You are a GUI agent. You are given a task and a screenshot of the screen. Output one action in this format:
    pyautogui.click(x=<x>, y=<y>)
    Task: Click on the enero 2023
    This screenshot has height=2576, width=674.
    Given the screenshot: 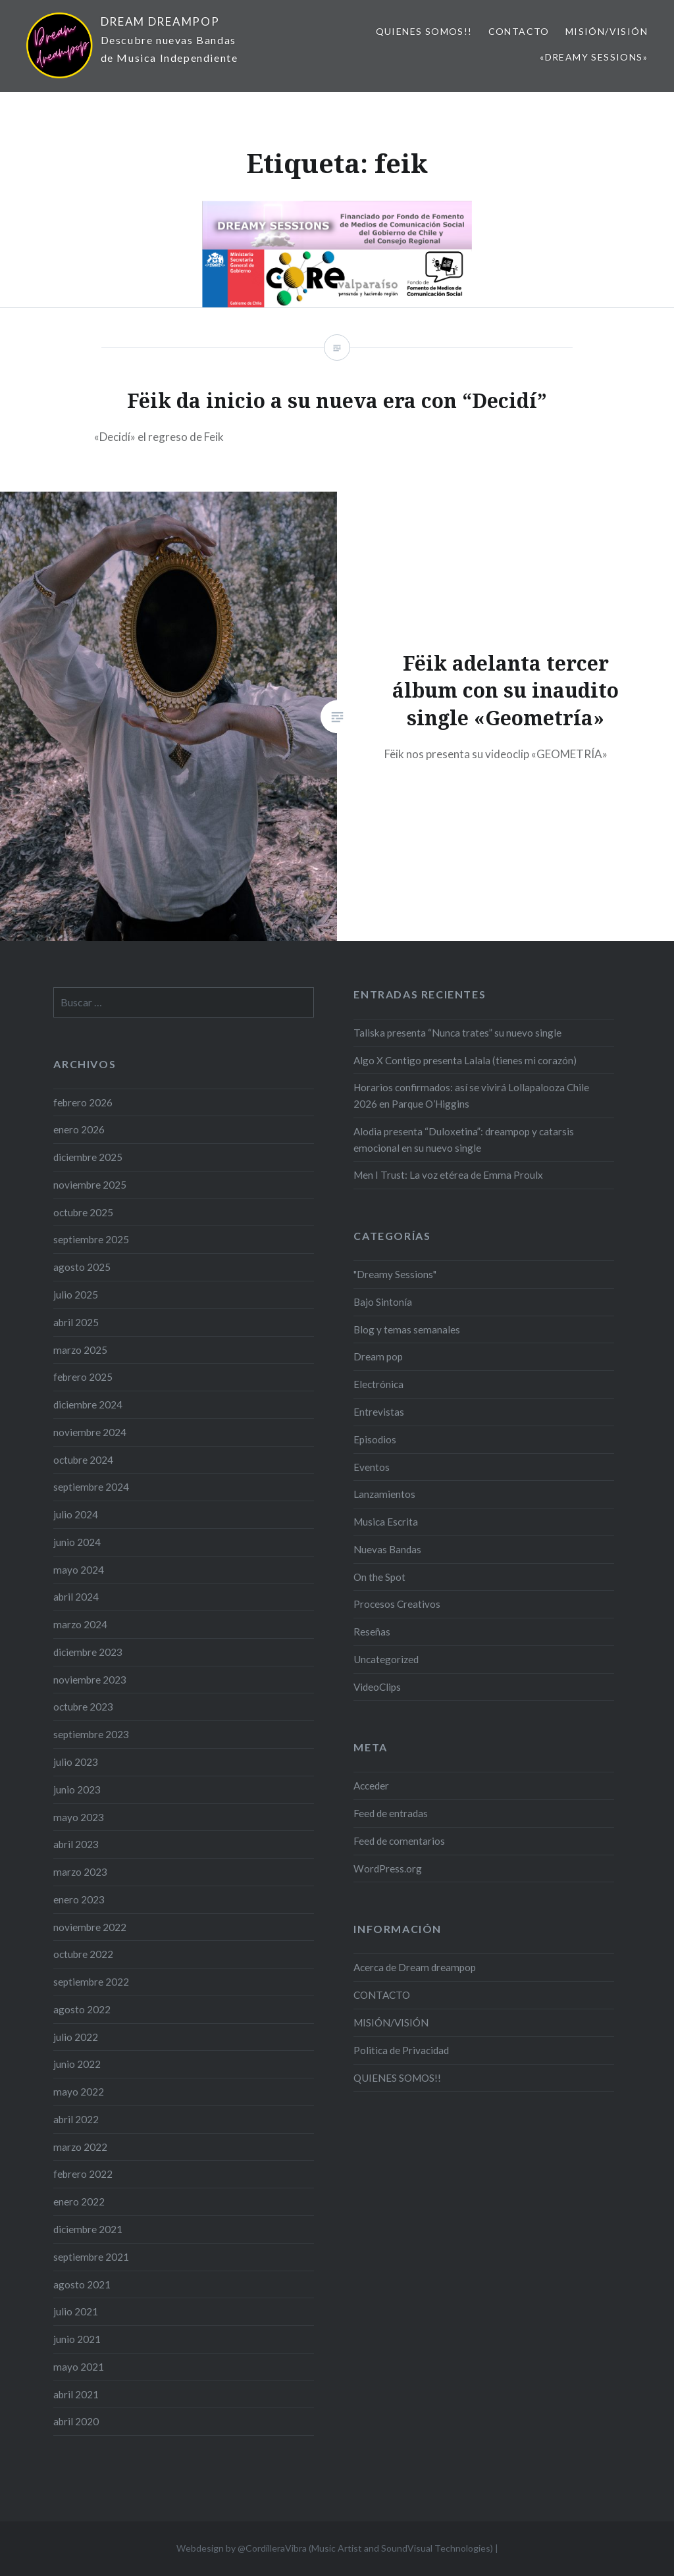 What is the action you would take?
    pyautogui.click(x=79, y=1899)
    